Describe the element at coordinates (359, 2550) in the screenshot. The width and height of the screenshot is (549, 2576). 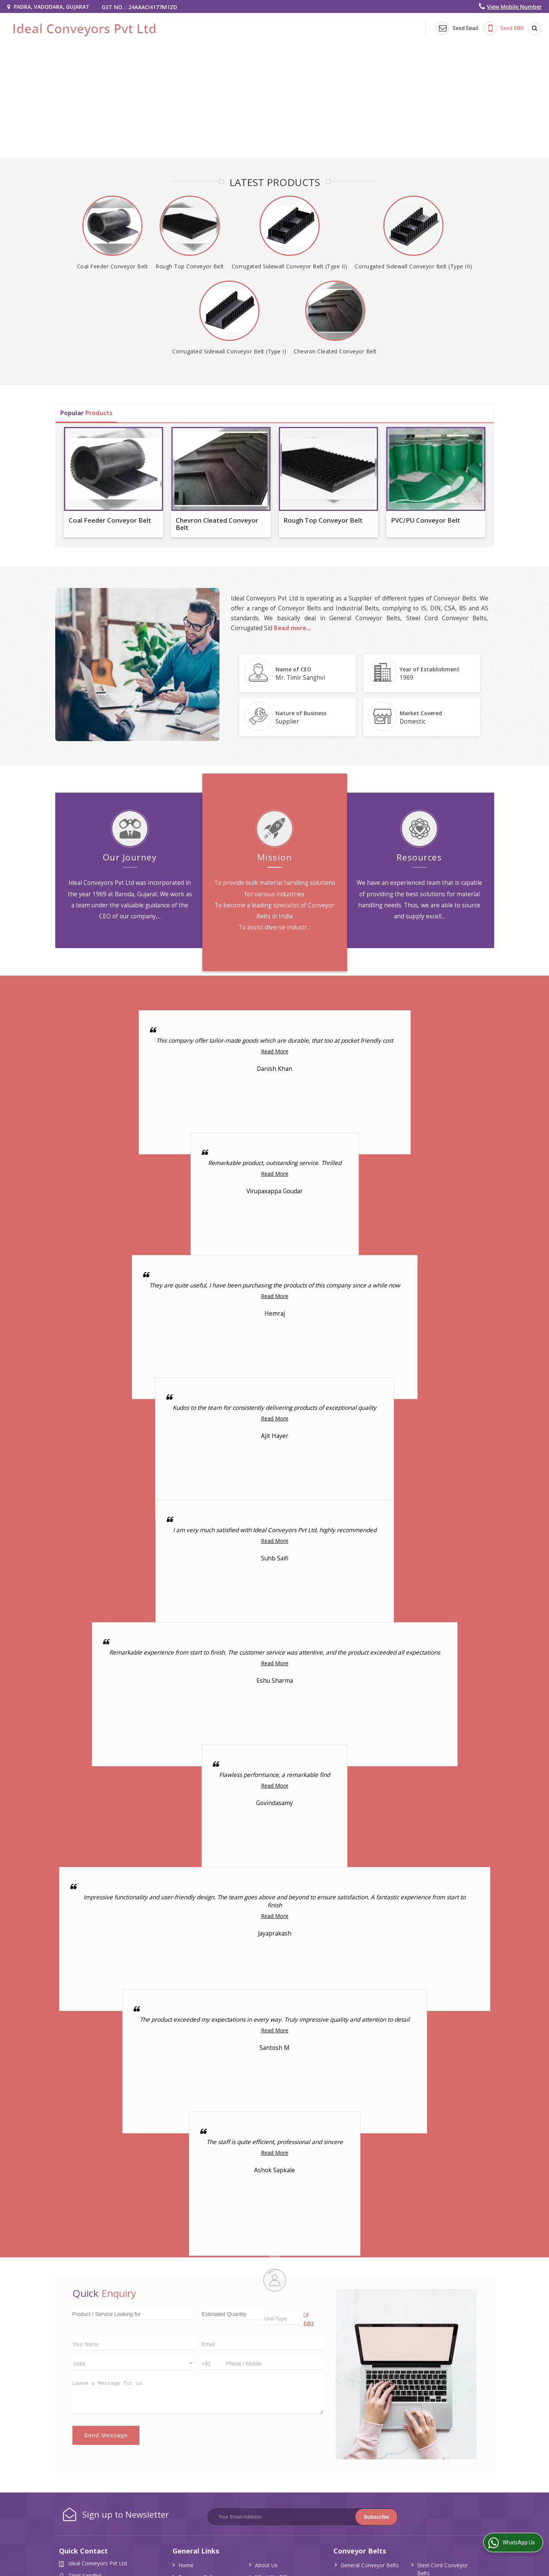
I see `Conveyor Belts` at that location.